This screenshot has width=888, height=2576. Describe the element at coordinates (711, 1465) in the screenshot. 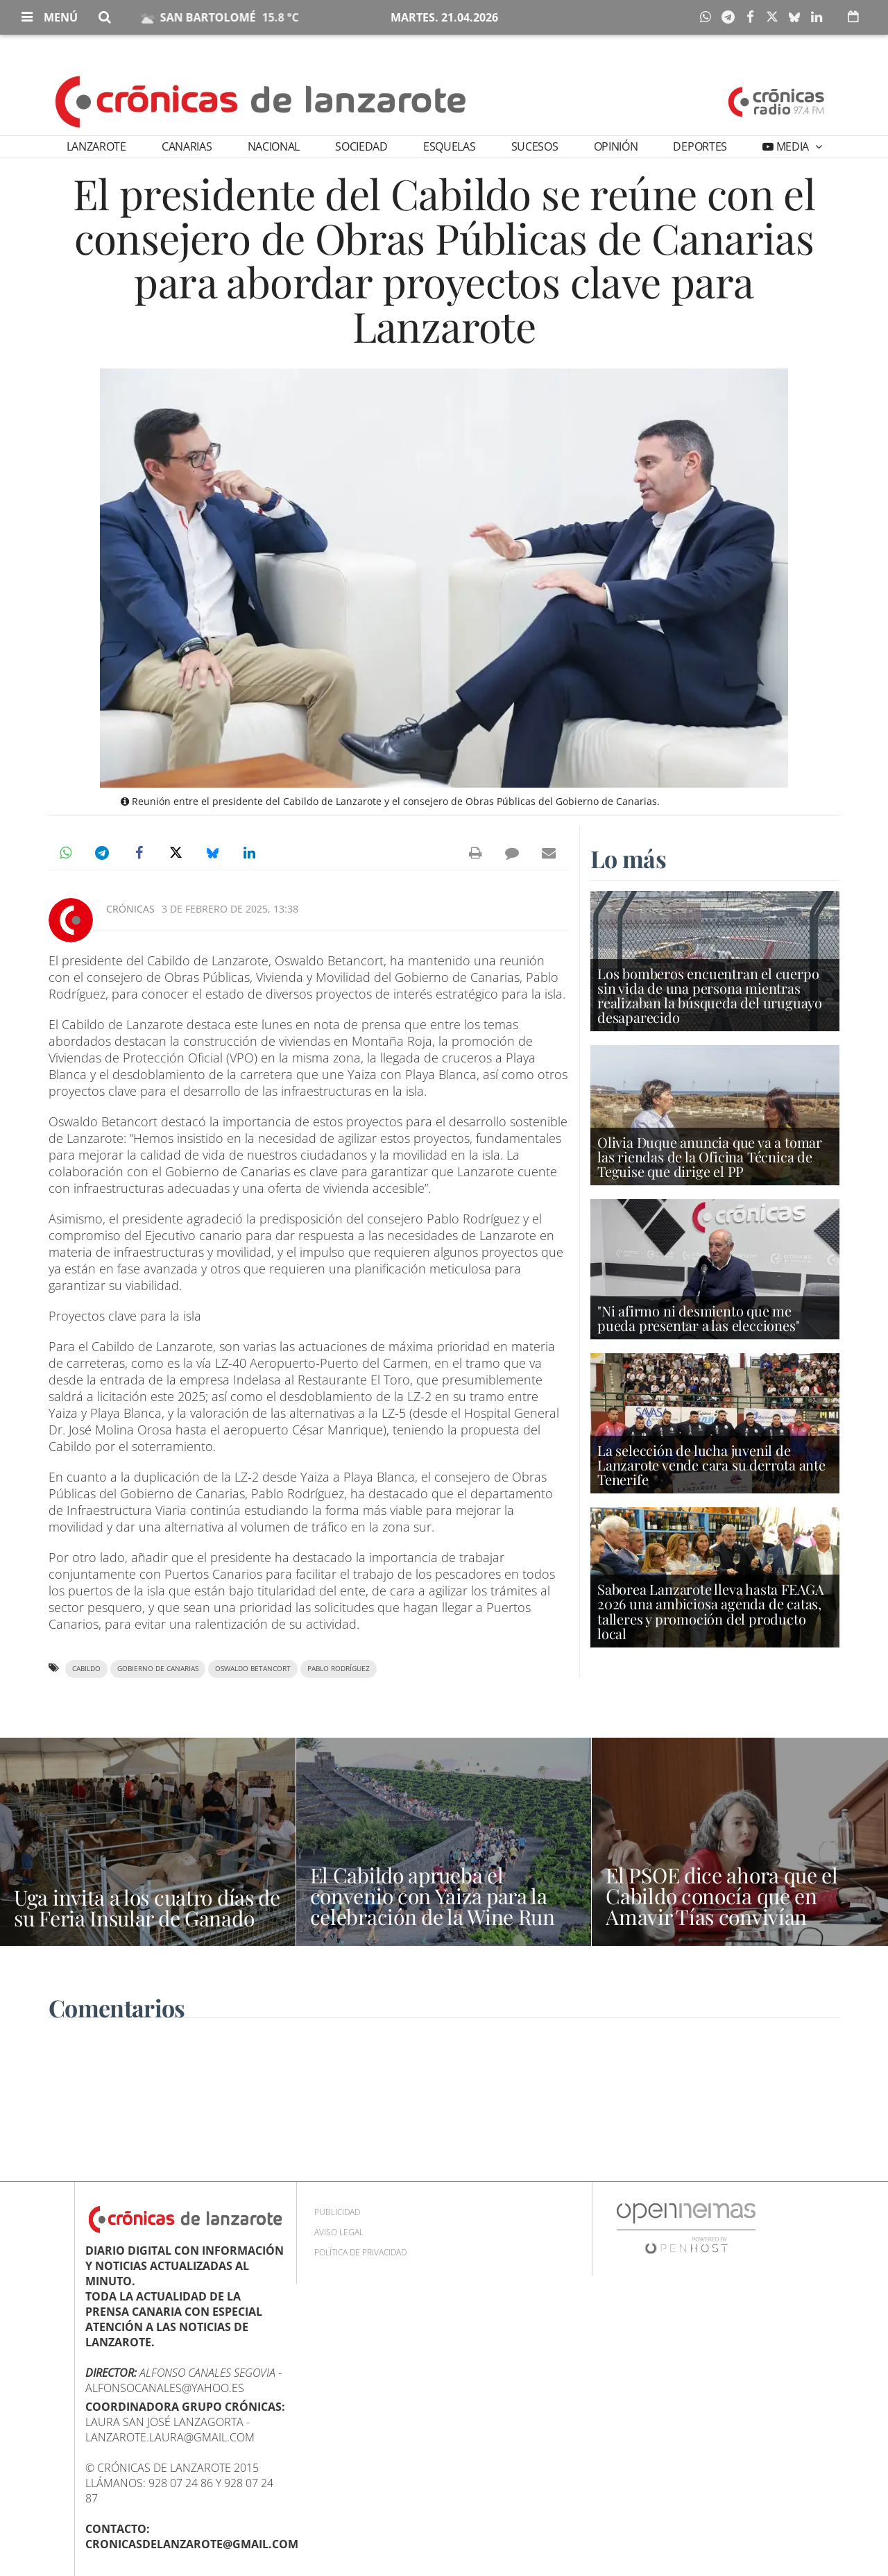

I see `La selección de lucha juvenil de Lanzarote vende cara su derrota ante Tenerife` at that location.